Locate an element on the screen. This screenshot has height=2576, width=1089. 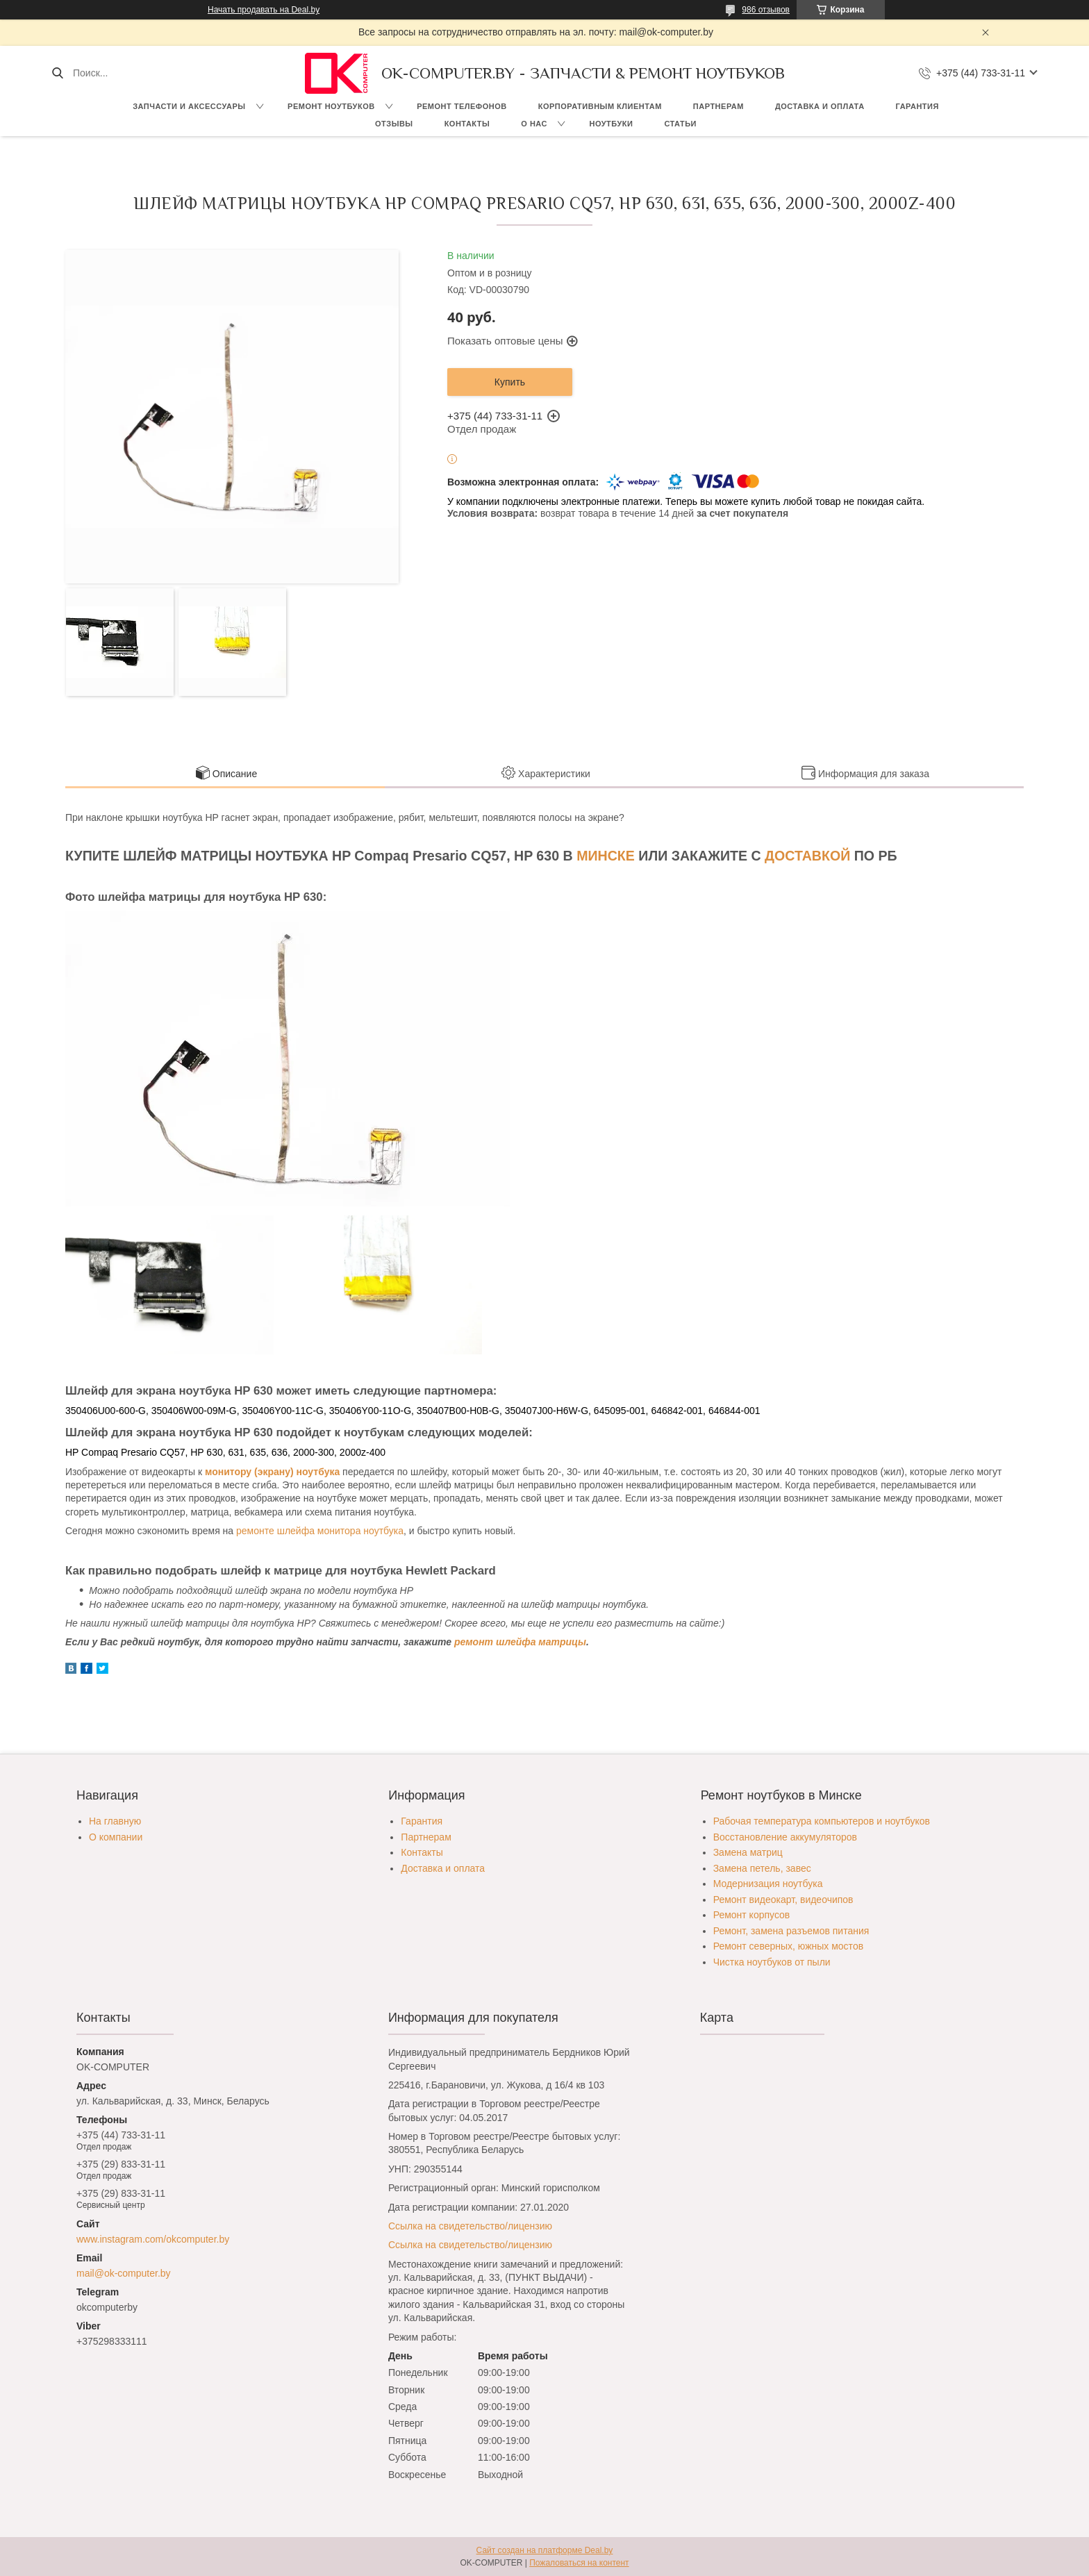
О компании is located at coordinates (115, 1837).